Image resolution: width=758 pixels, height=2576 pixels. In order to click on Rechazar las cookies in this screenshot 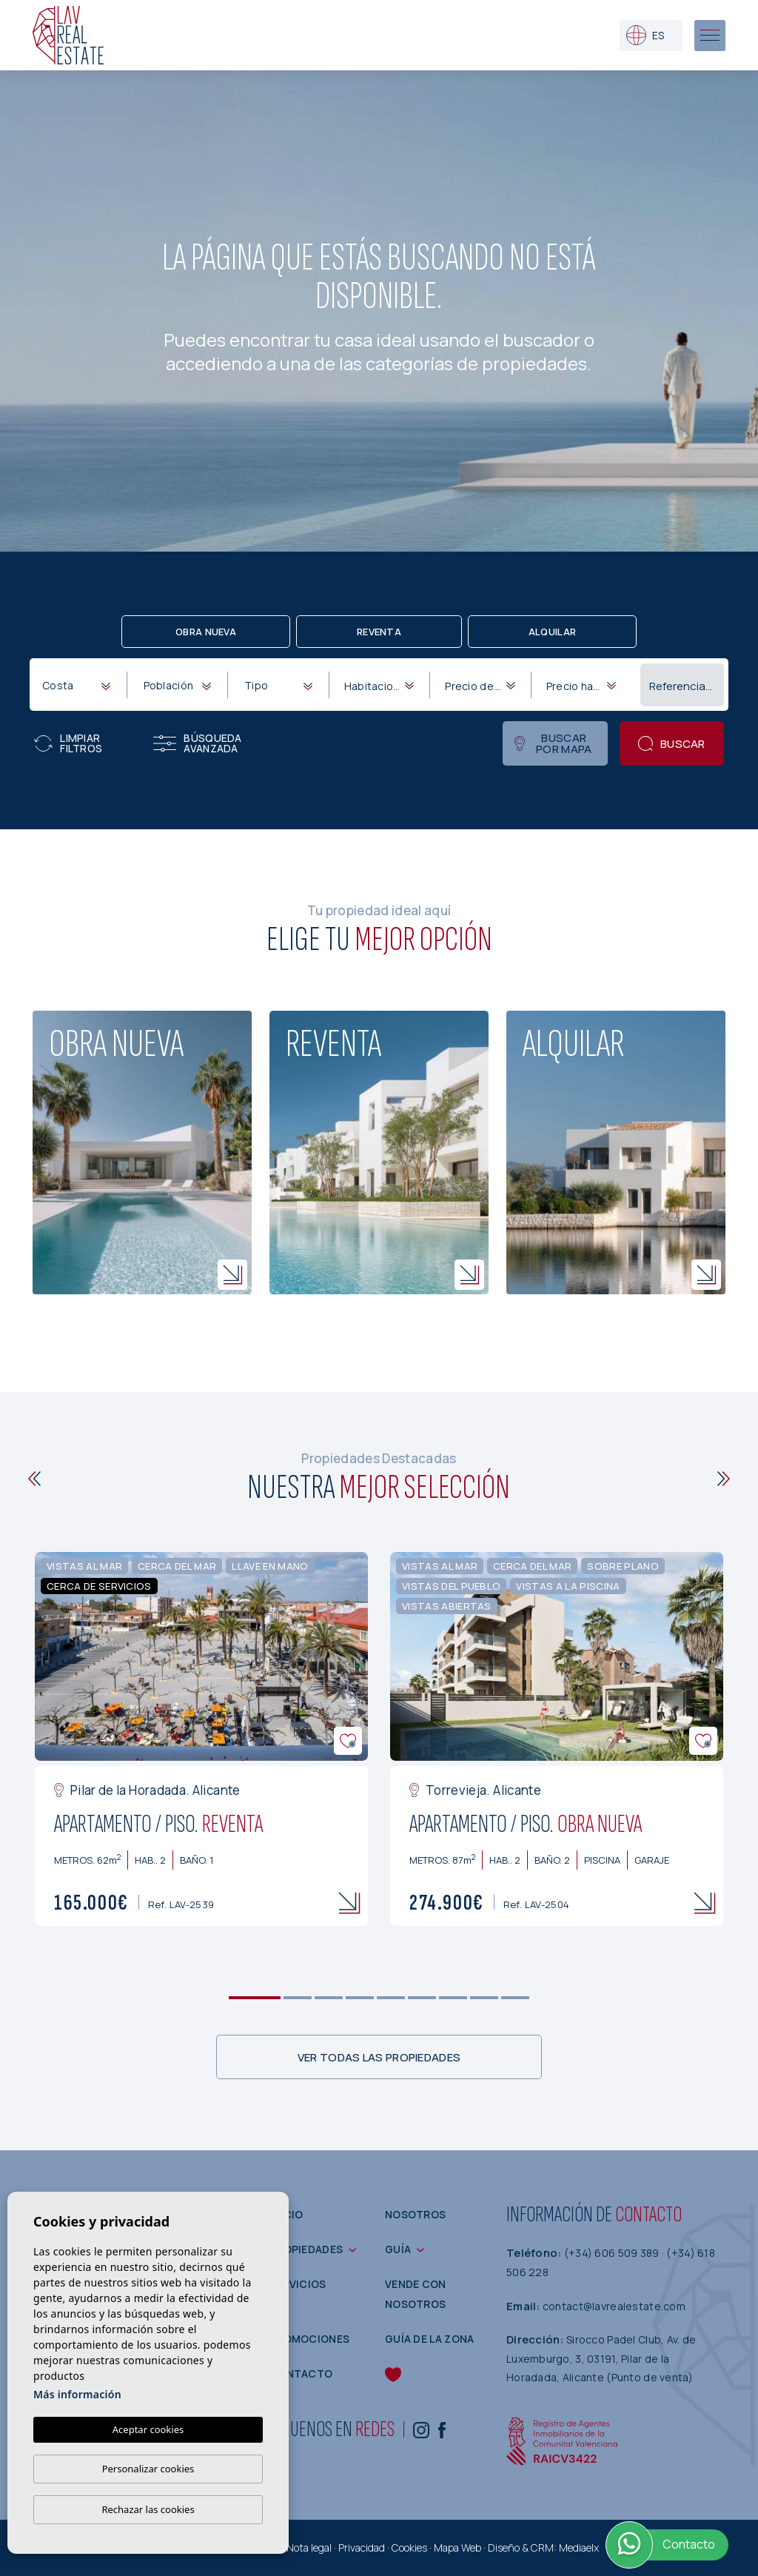, I will do `click(147, 2509)`.